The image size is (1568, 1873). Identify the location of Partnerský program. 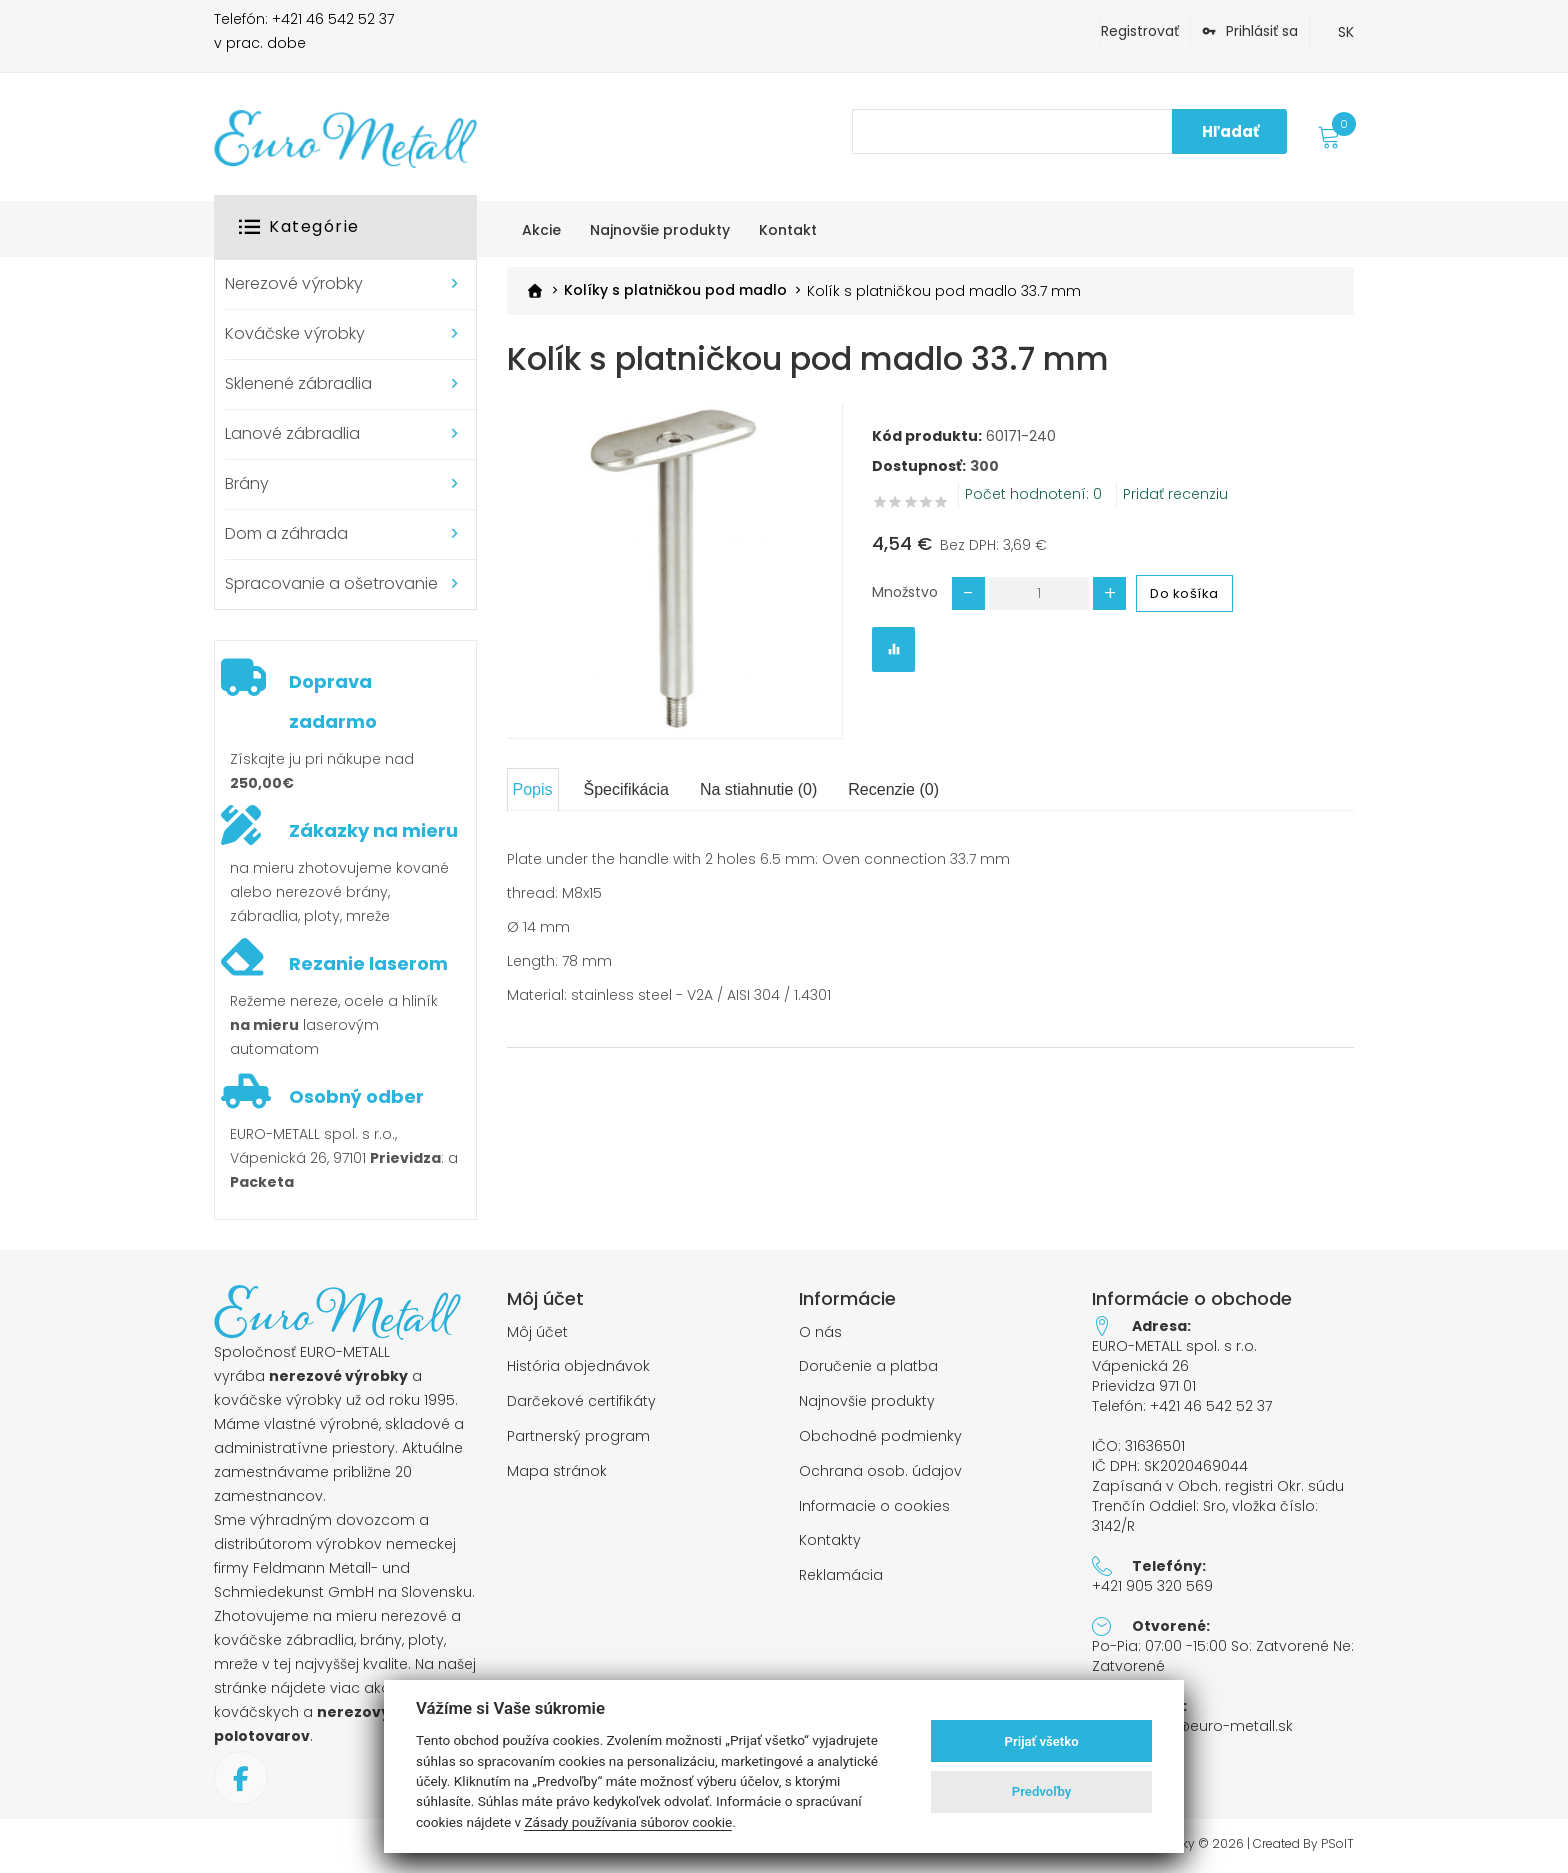
(578, 1436).